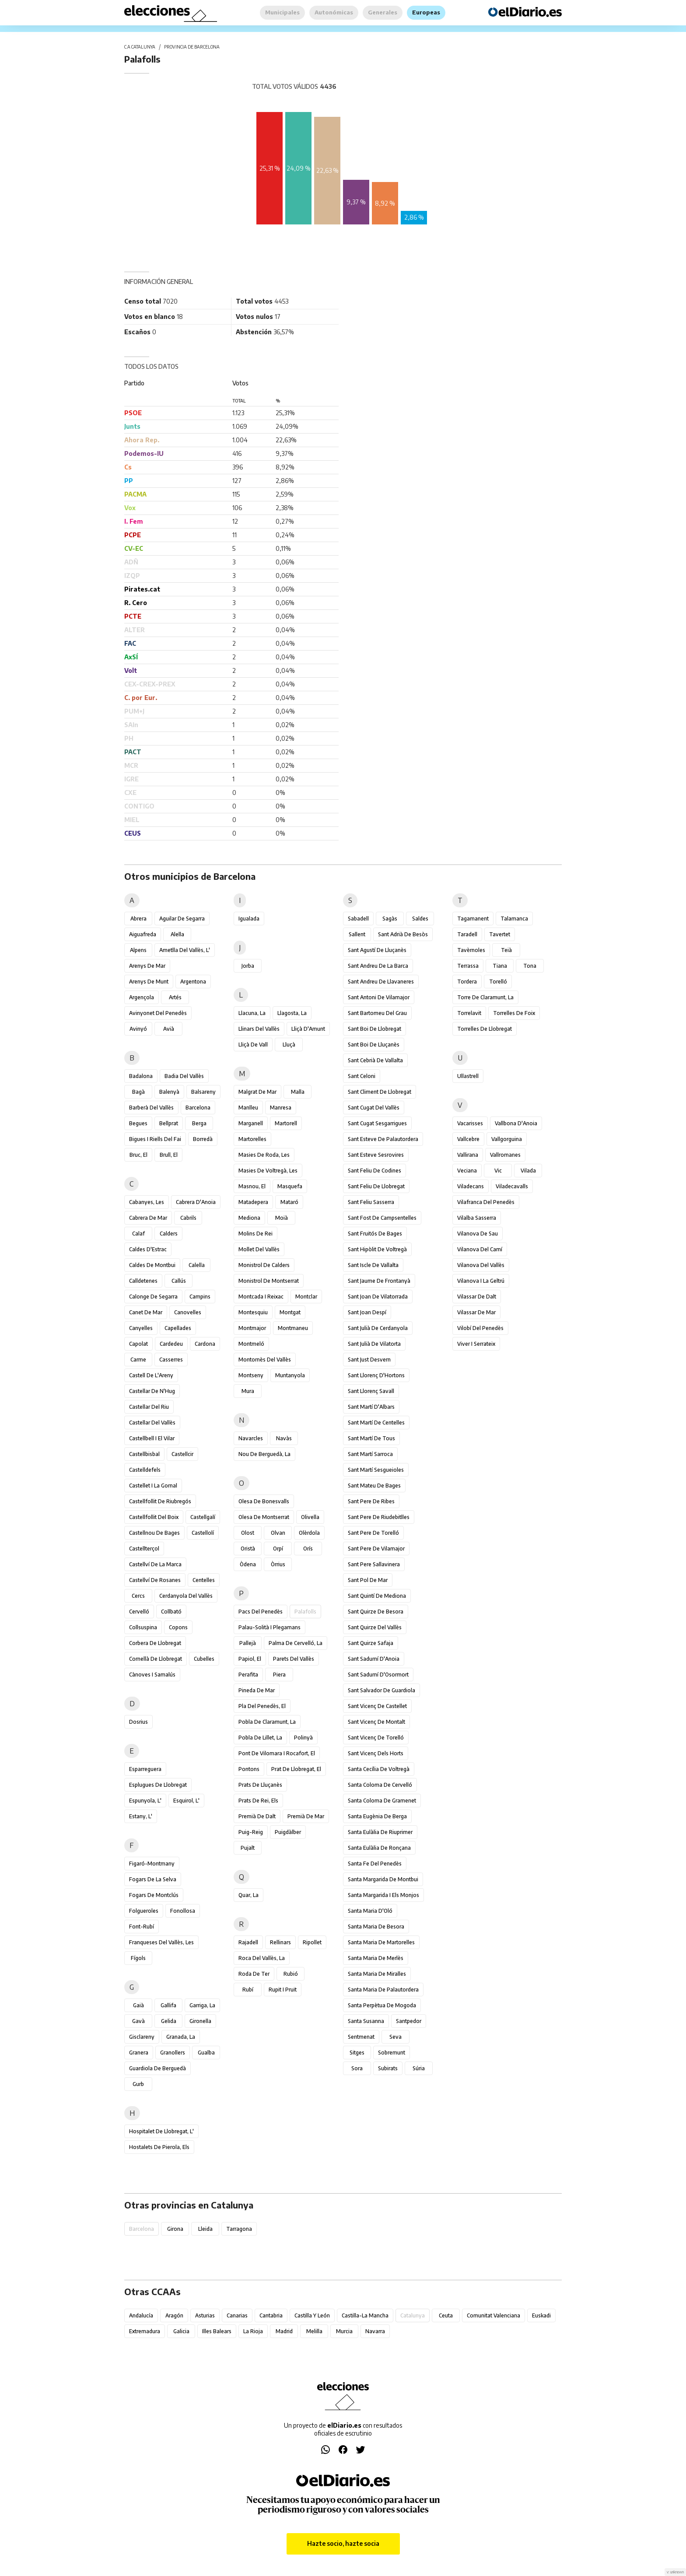 This screenshot has height=2576, width=686. I want to click on Sant Vicenç de Torelló, so click(376, 1737).